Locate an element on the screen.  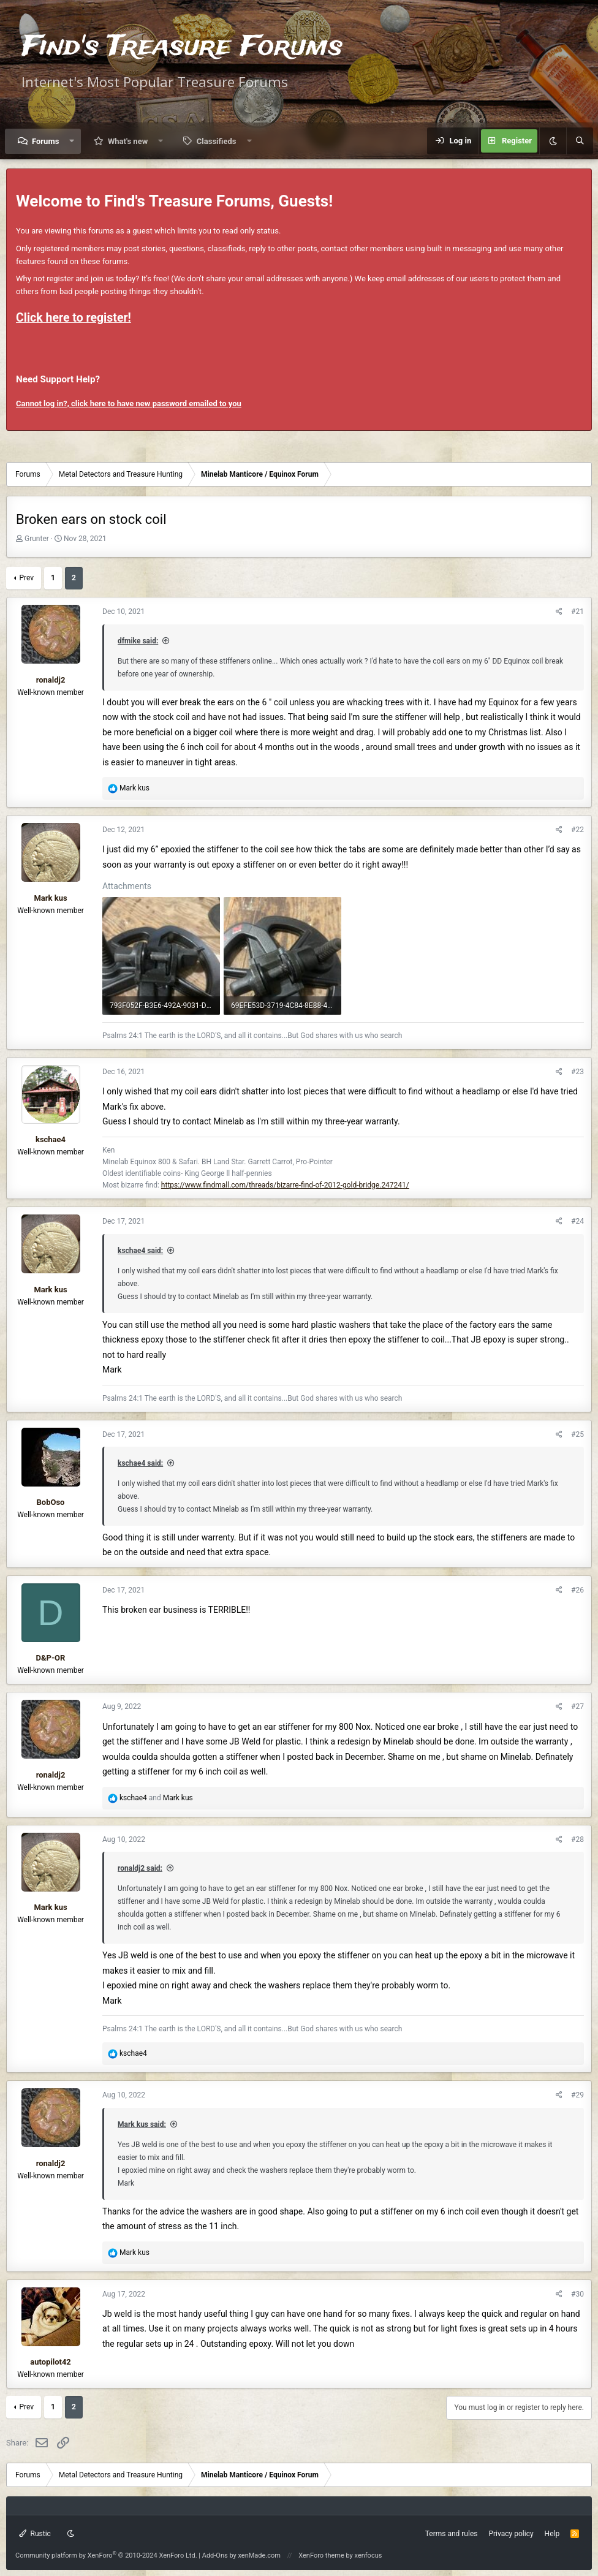
Rustic is located at coordinates (35, 2533).